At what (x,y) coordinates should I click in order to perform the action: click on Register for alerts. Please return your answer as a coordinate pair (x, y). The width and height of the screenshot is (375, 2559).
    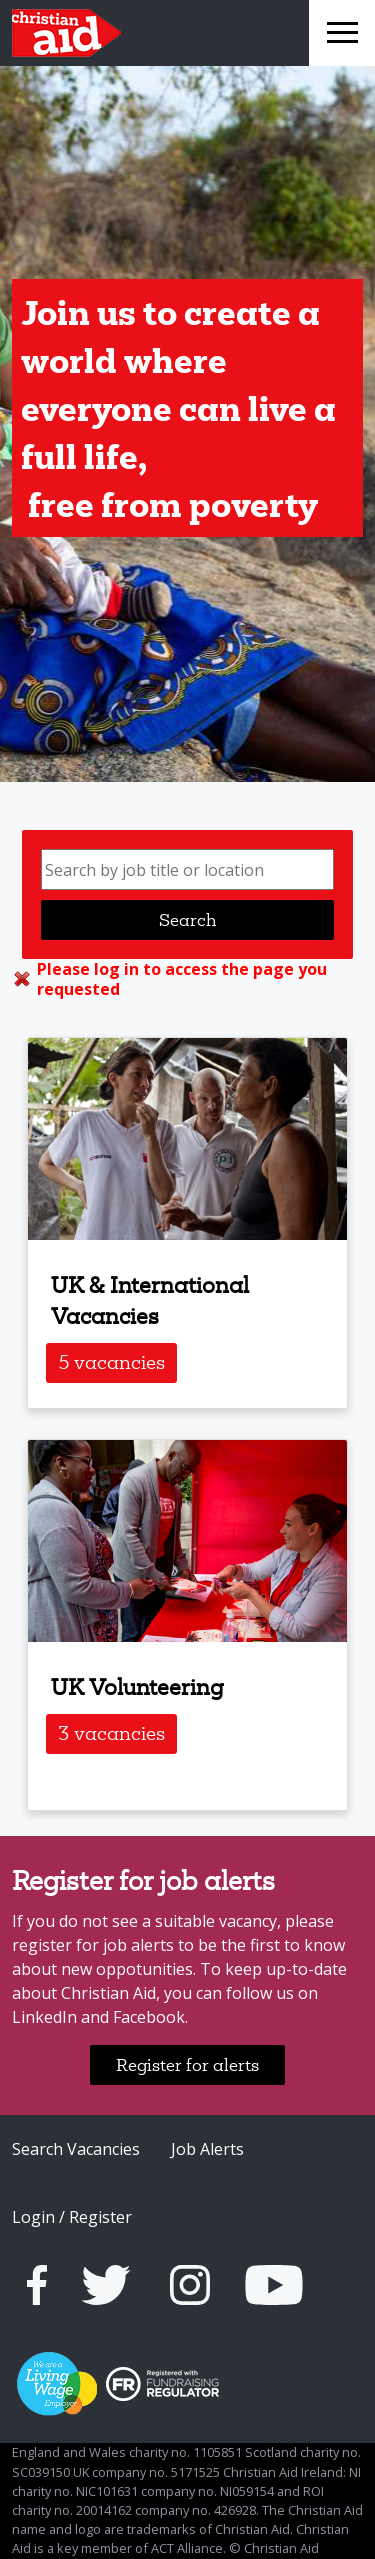
    Looking at the image, I should click on (187, 2064).